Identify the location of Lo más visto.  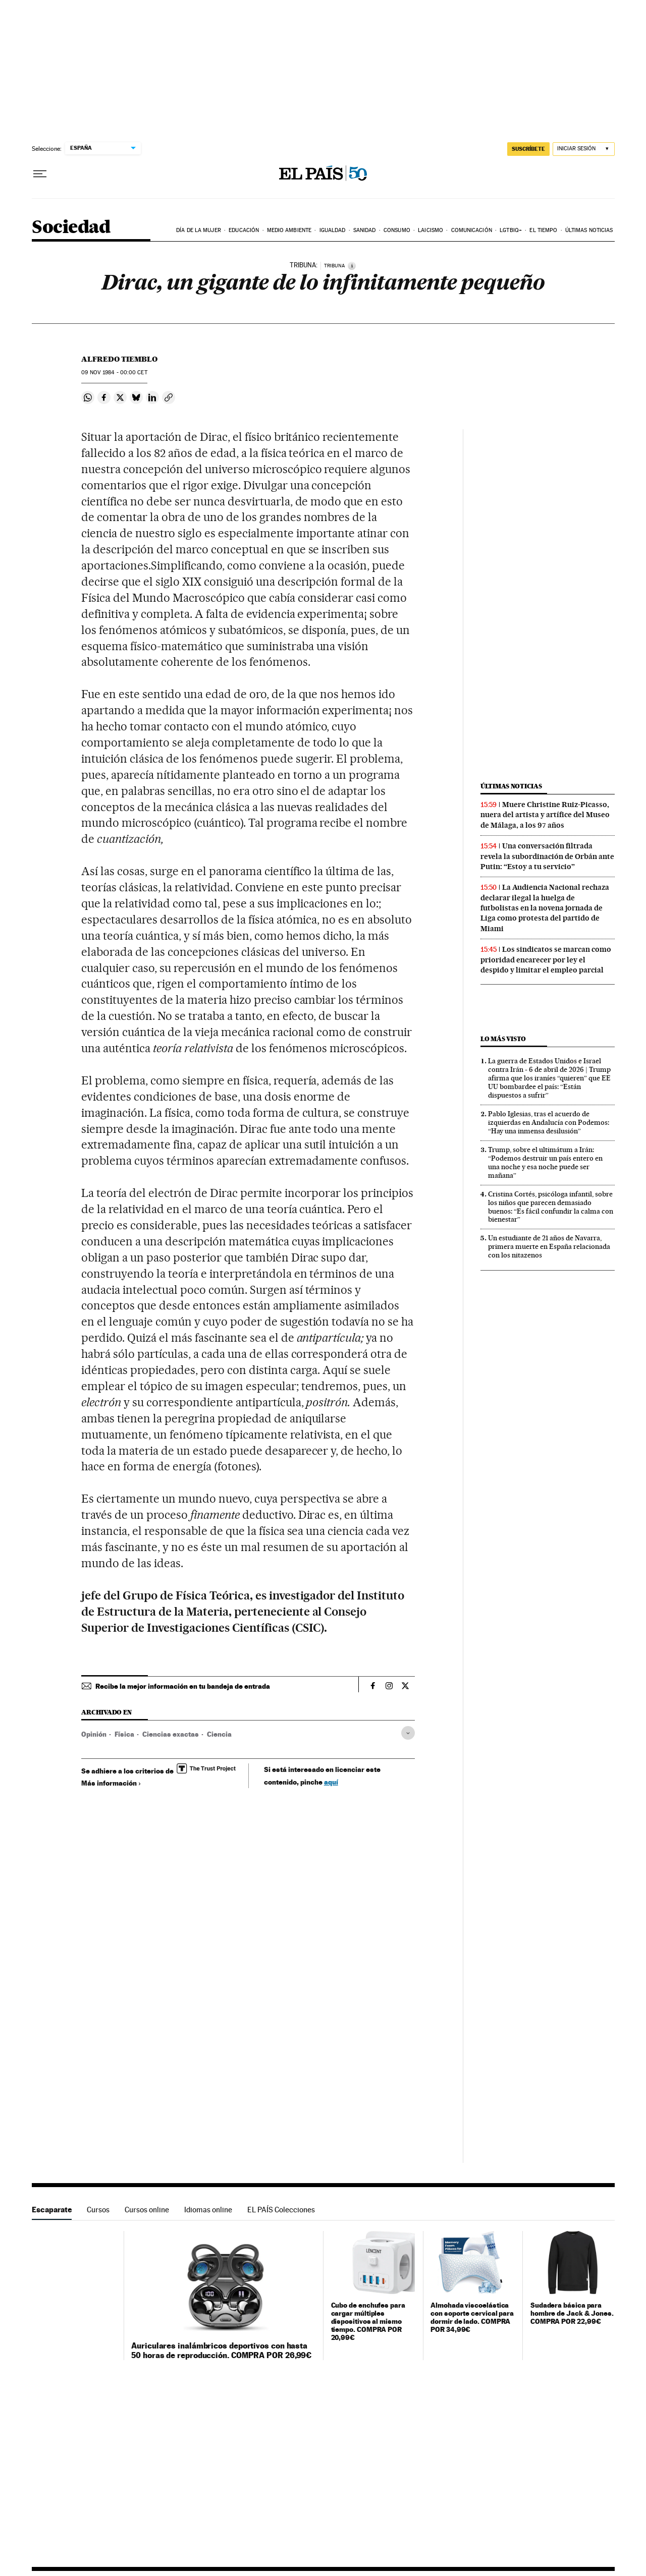
(503, 1039).